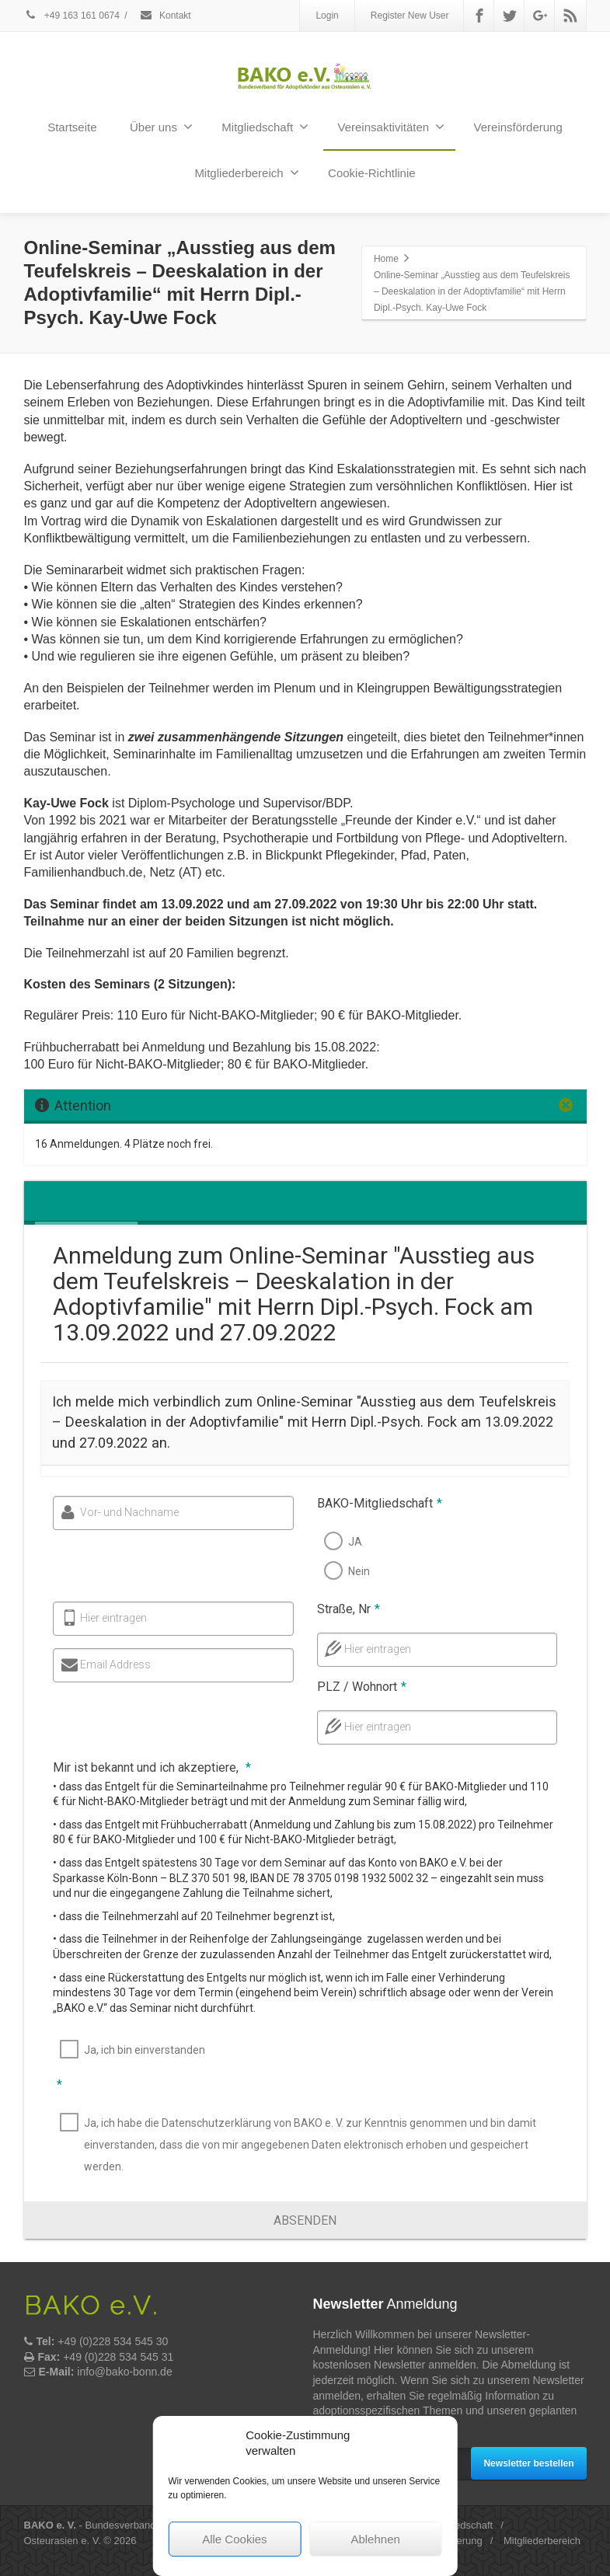 This screenshot has width=610, height=2576. What do you see at coordinates (246, 173) in the screenshot?
I see `Mitgliederbereich` at bounding box center [246, 173].